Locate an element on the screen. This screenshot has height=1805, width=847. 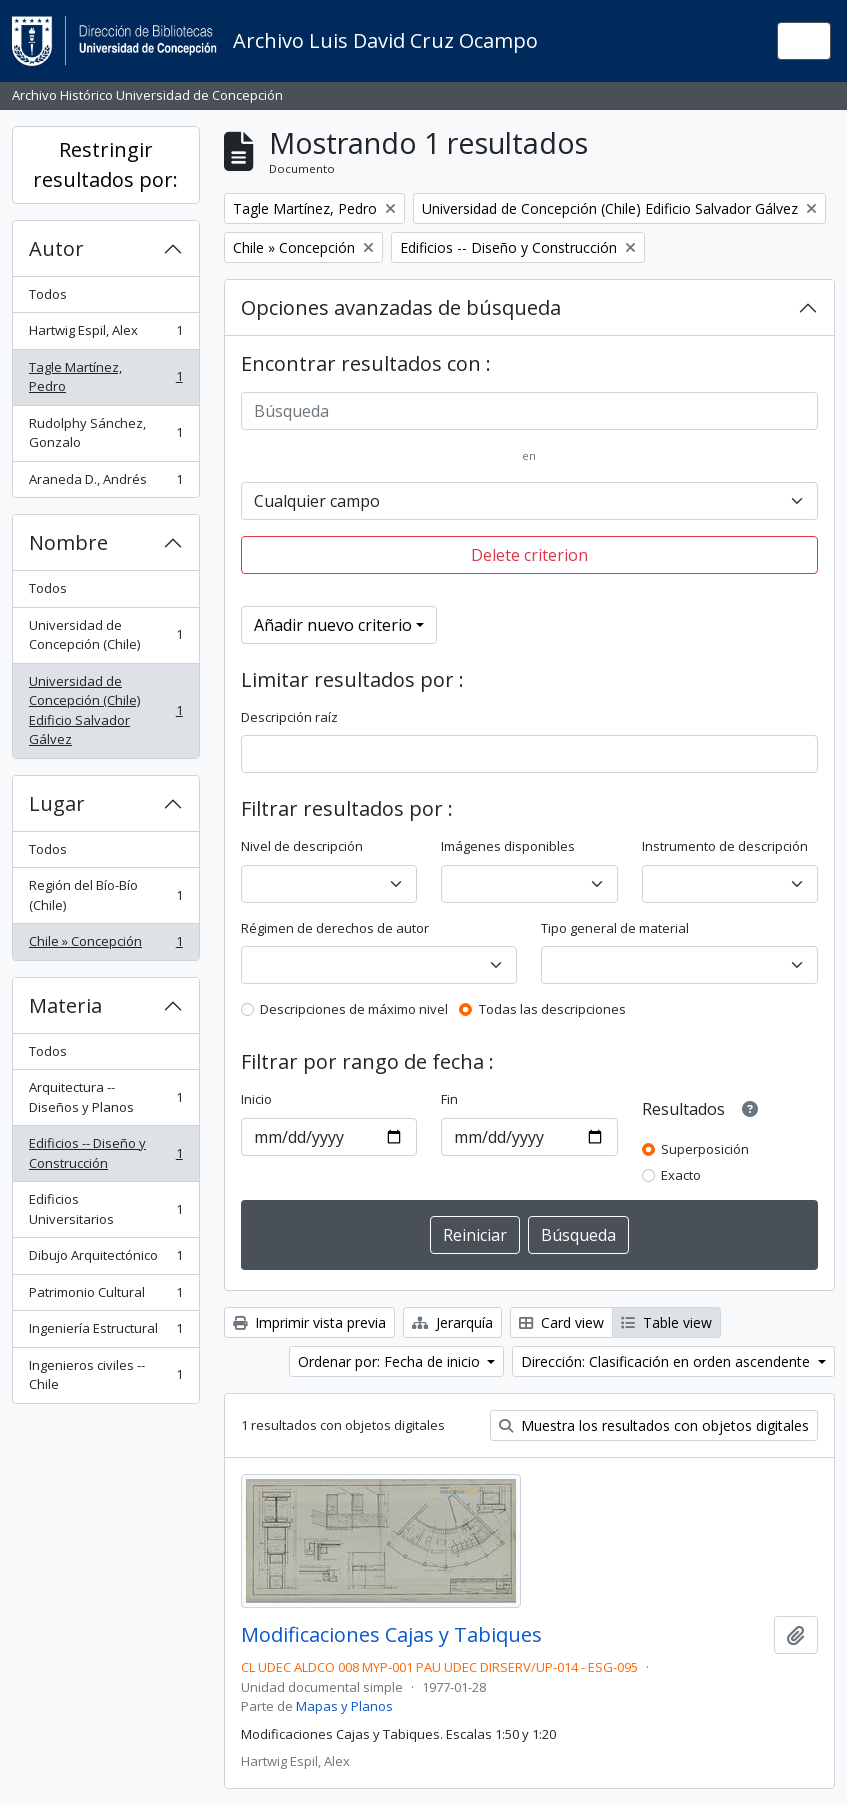
Opciones avanzadas de búsqueda is located at coordinates (401, 307).